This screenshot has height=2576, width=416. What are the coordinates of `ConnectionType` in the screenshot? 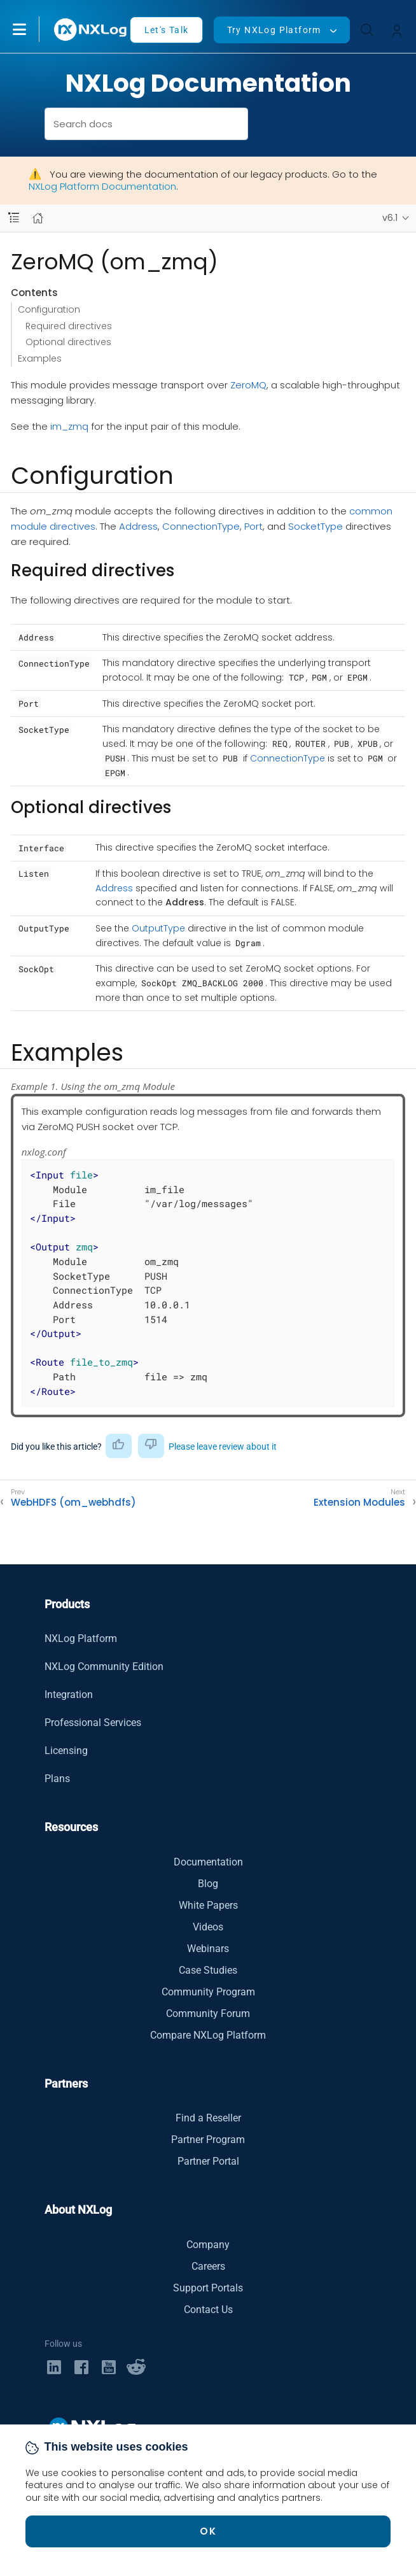 It's located at (201, 526).